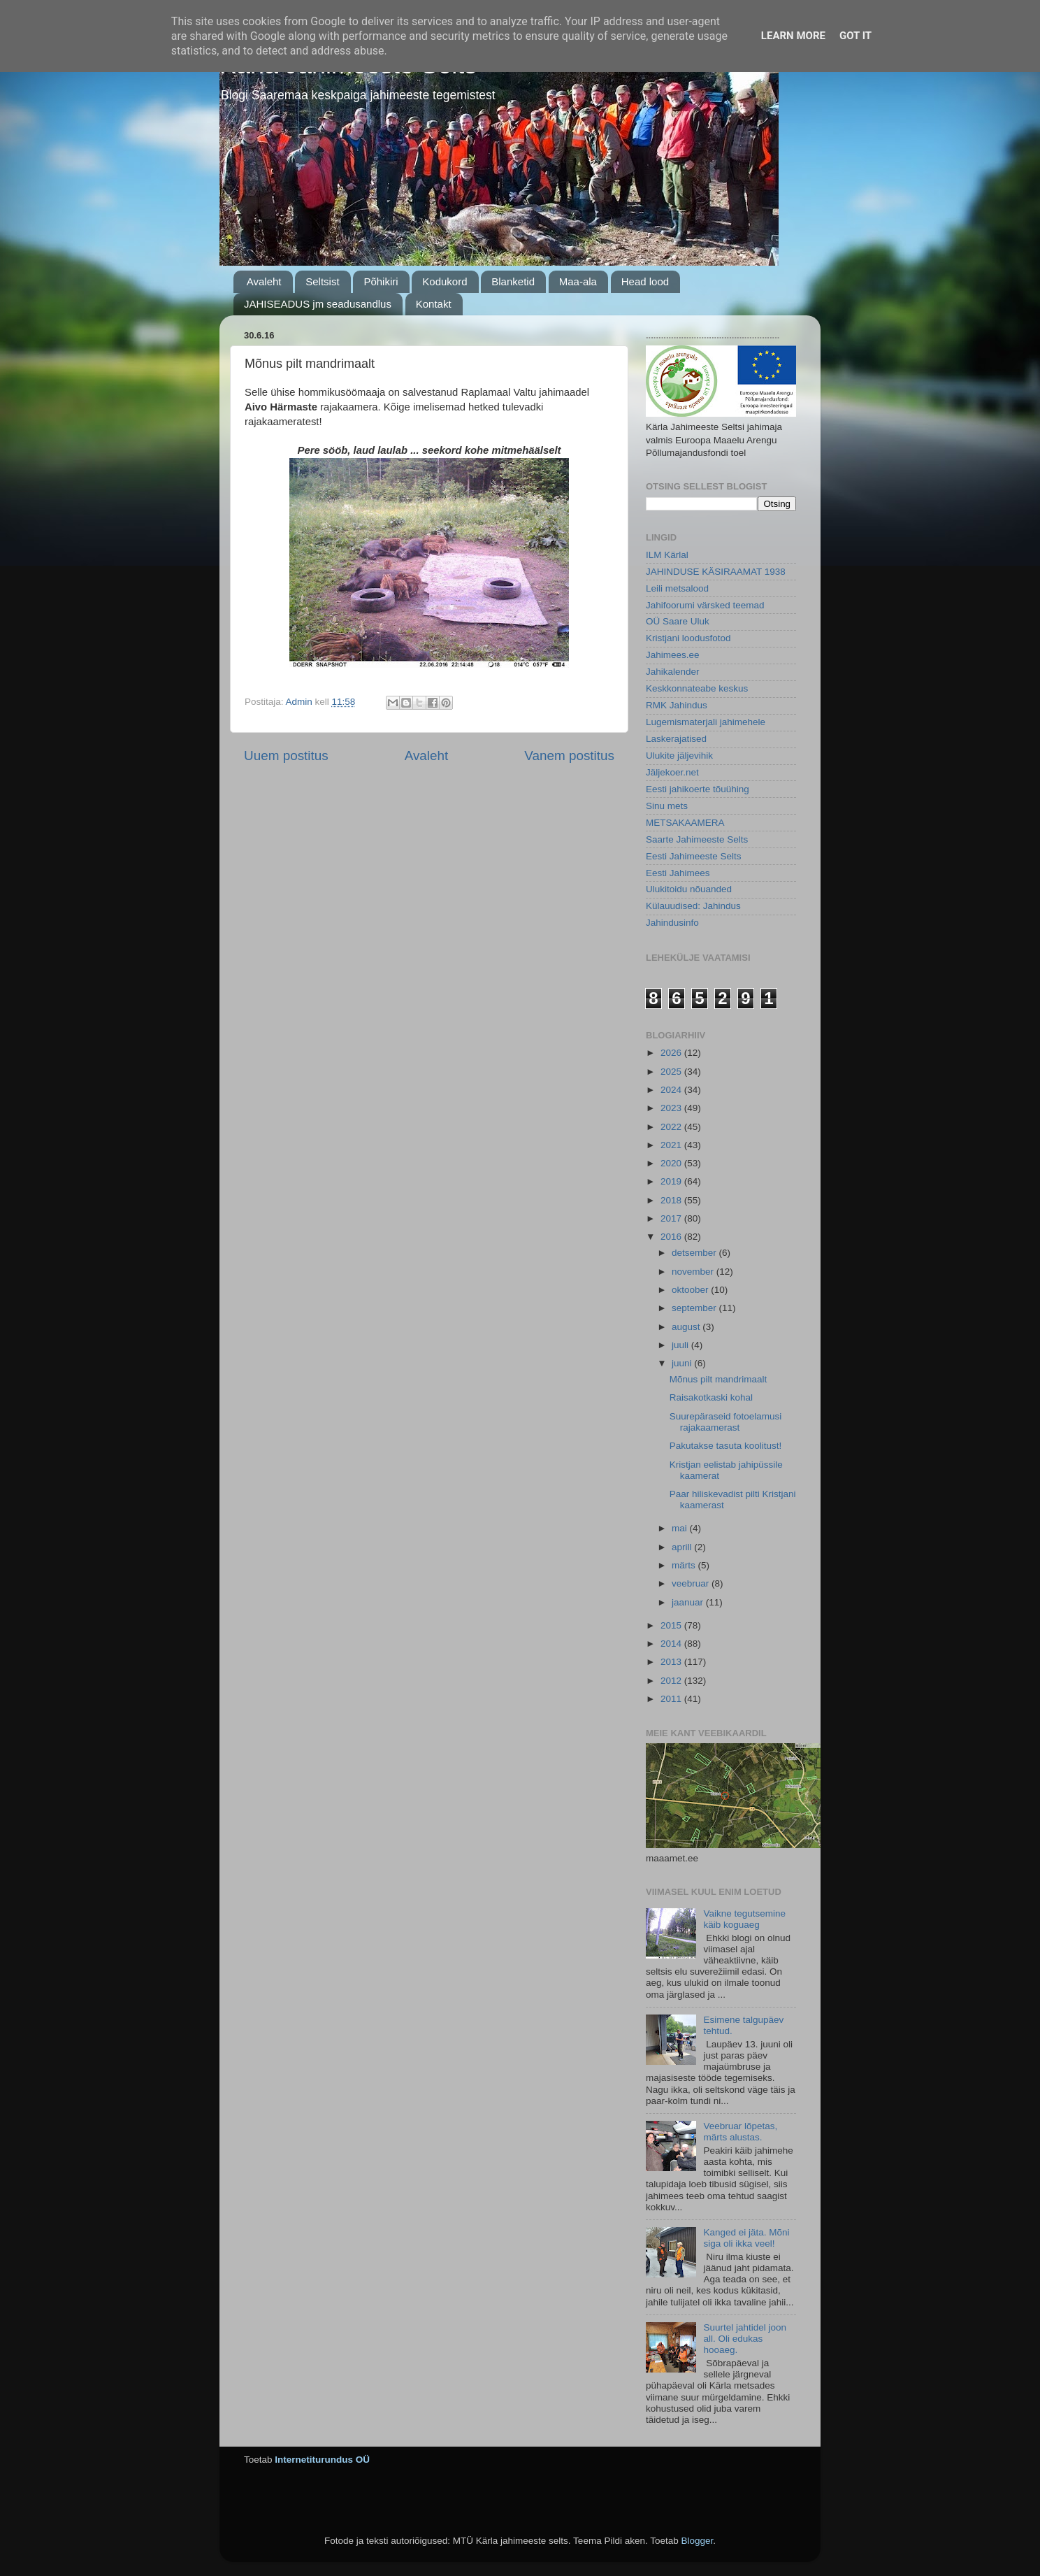  I want to click on Laskerajatised, so click(676, 739).